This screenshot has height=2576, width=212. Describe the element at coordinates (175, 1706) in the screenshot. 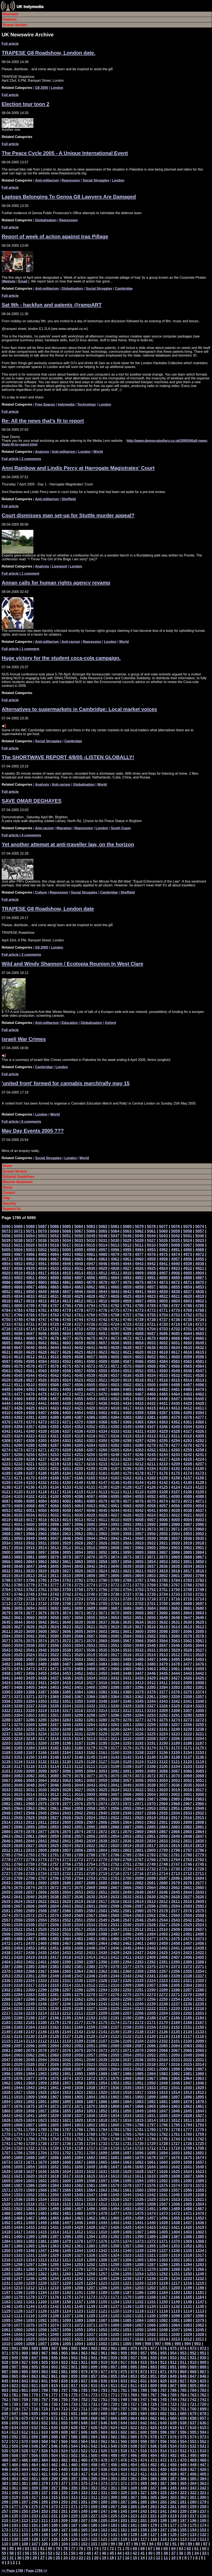

I see `3325` at that location.